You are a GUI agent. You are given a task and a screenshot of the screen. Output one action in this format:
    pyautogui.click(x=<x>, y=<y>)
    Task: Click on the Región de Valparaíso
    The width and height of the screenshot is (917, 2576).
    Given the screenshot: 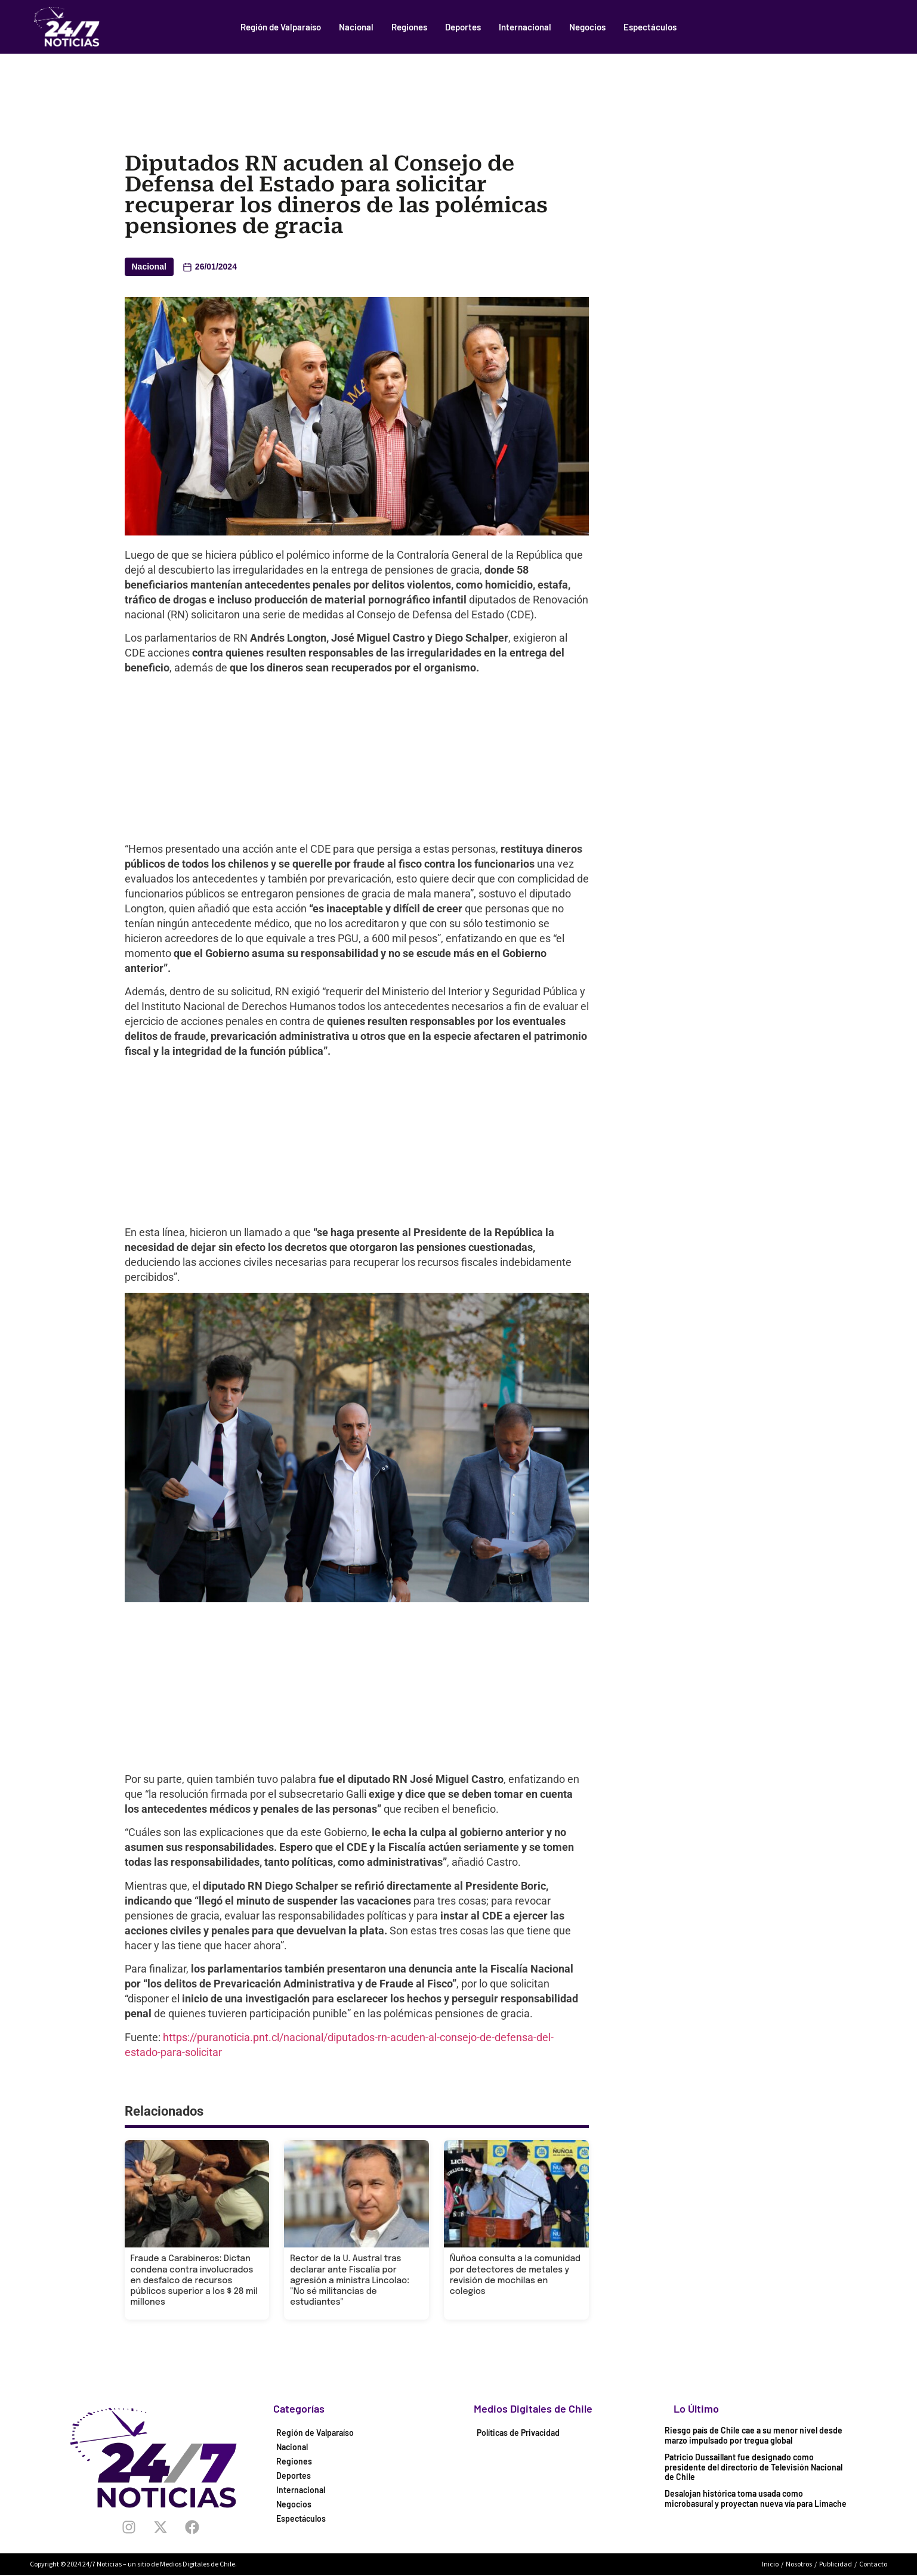 What is the action you would take?
    pyautogui.click(x=280, y=26)
    